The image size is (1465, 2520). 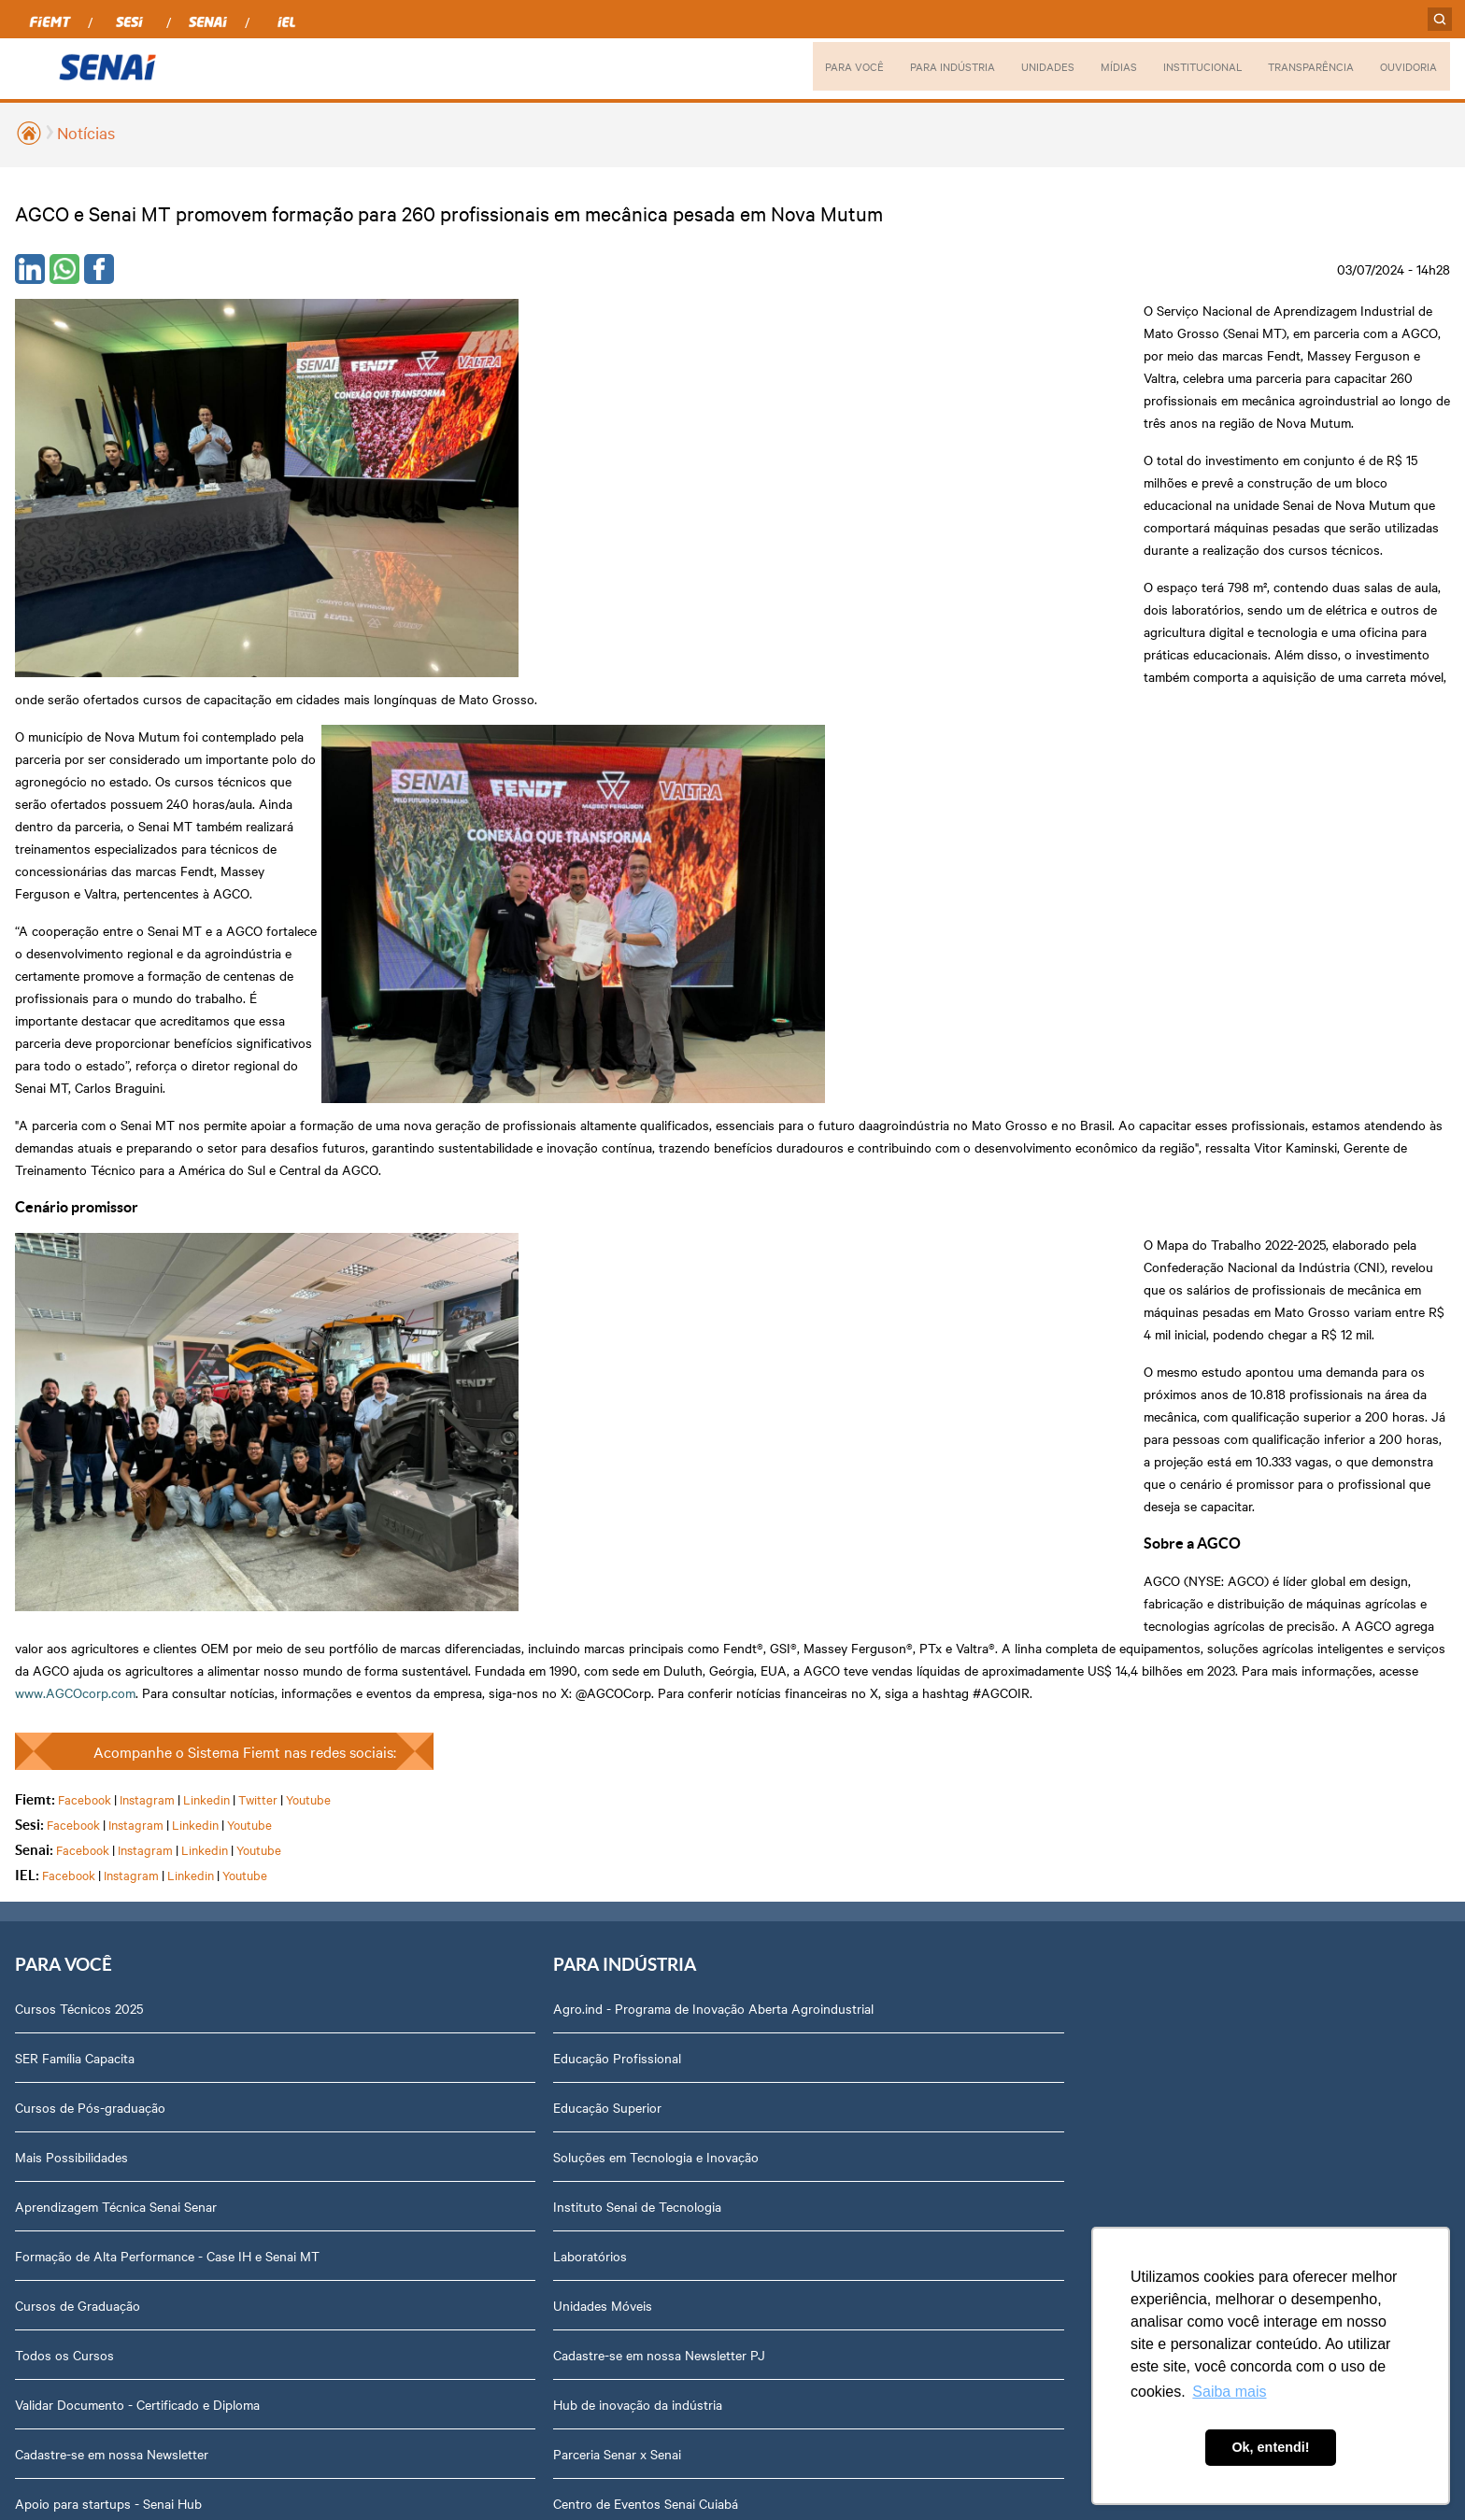 I want to click on SER Família Capacita, so click(x=75, y=1364).